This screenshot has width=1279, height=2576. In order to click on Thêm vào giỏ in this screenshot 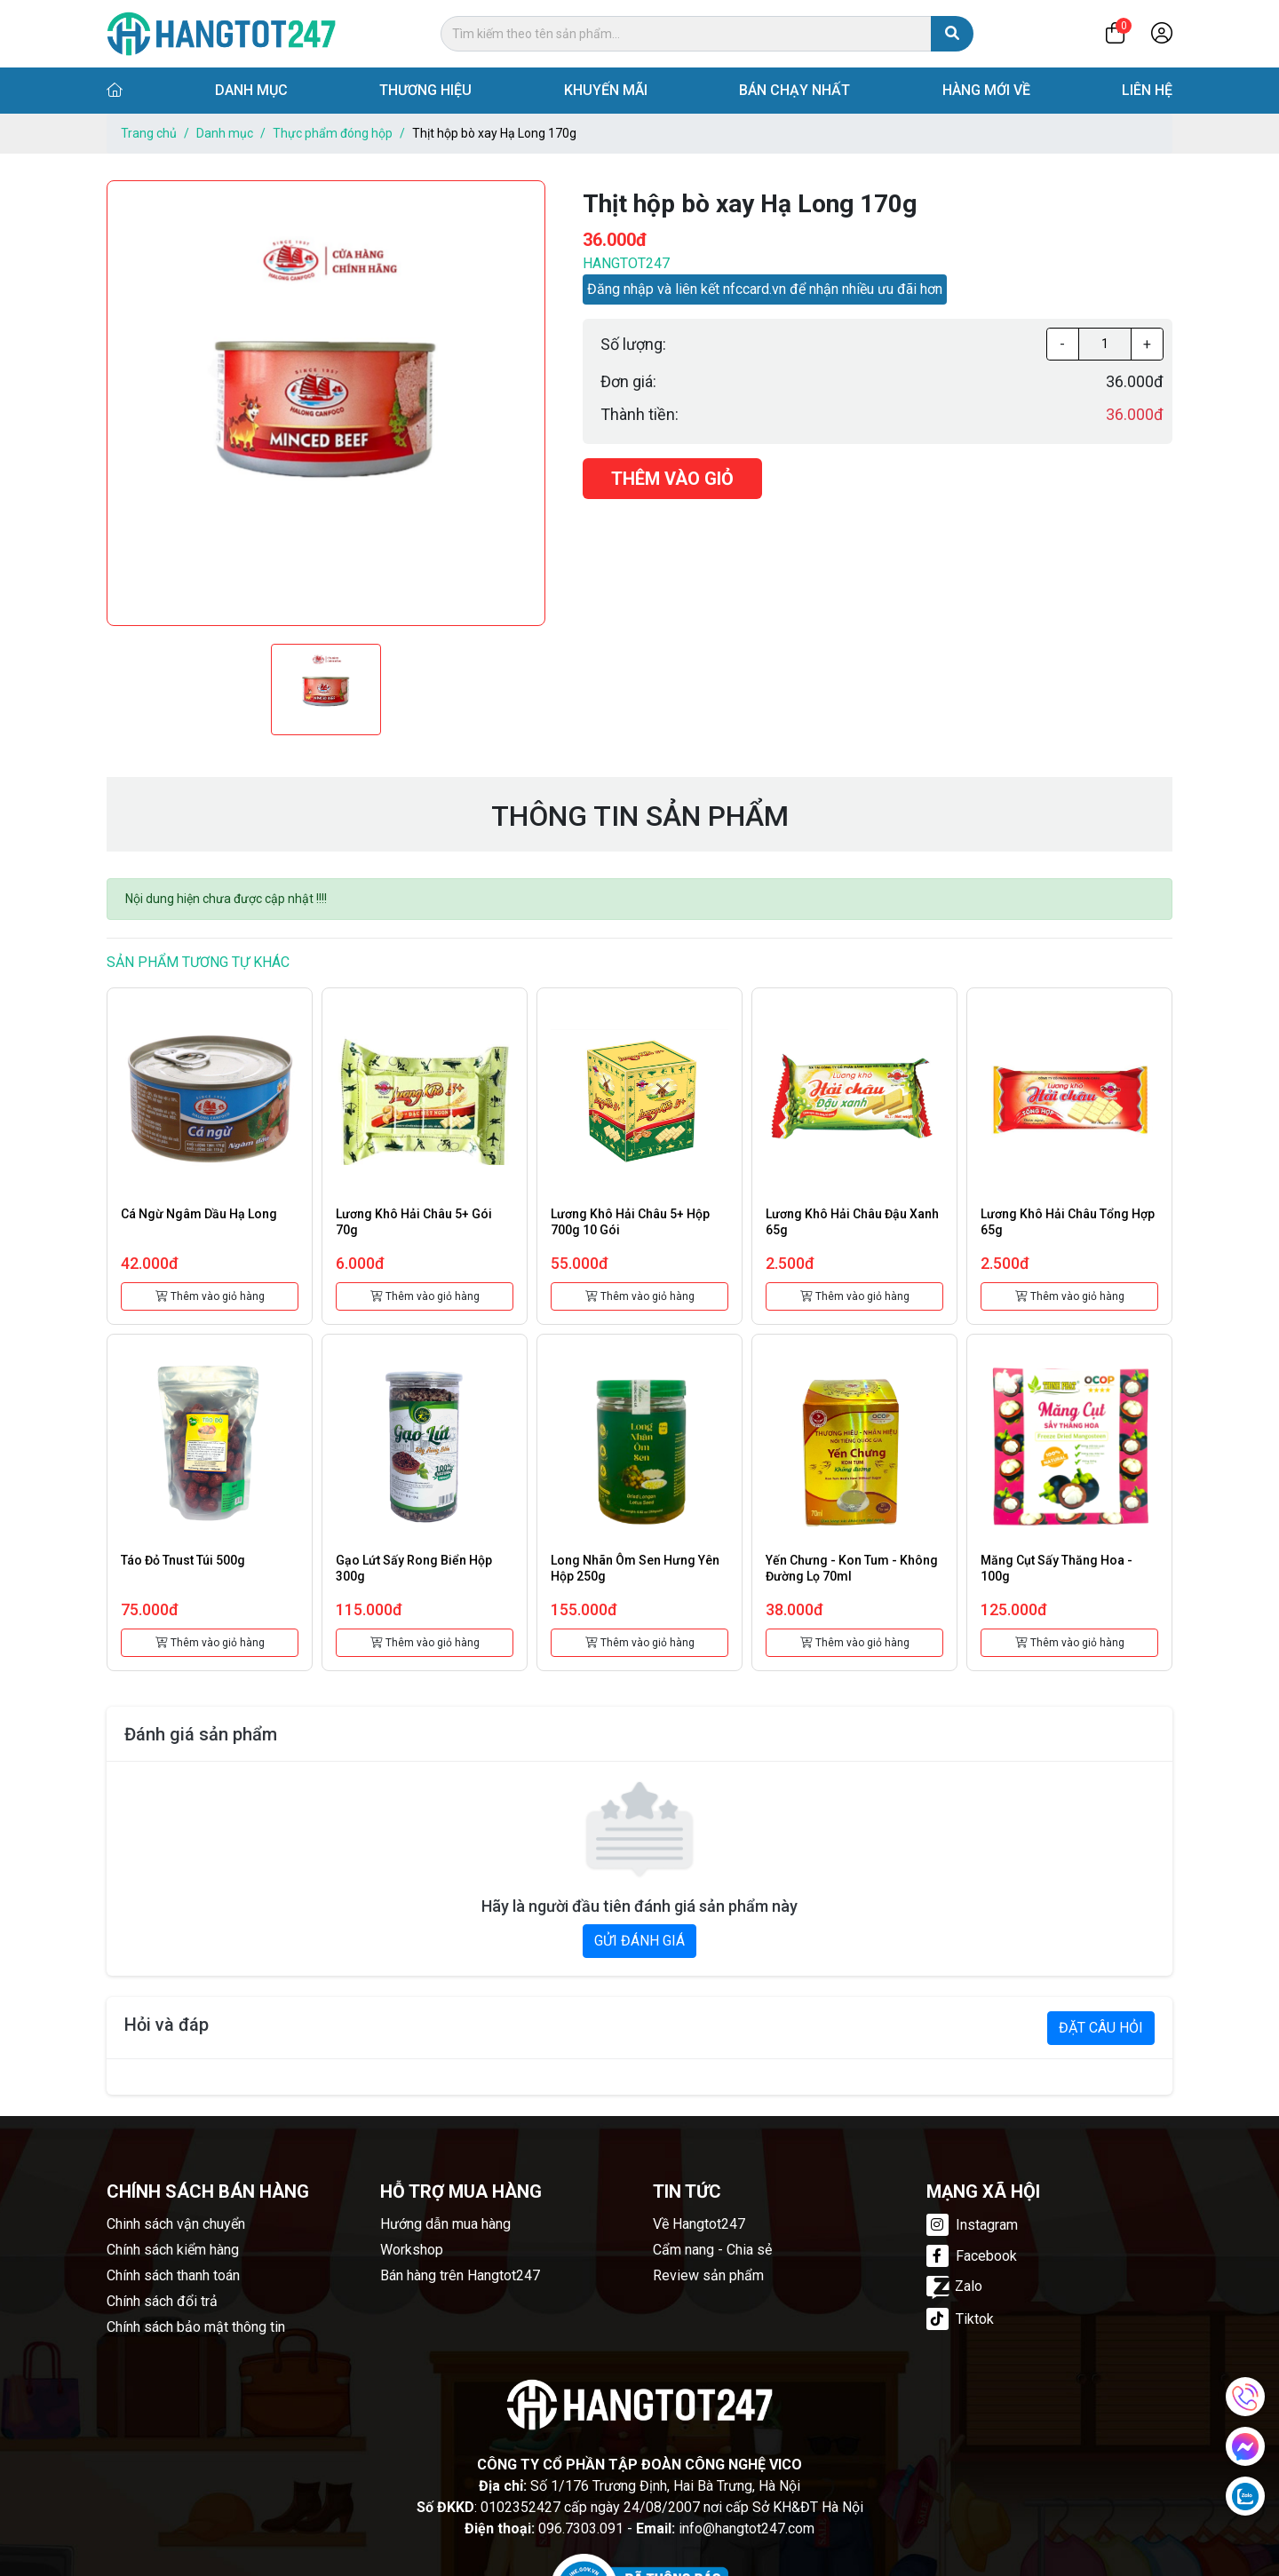, I will do `click(672, 478)`.